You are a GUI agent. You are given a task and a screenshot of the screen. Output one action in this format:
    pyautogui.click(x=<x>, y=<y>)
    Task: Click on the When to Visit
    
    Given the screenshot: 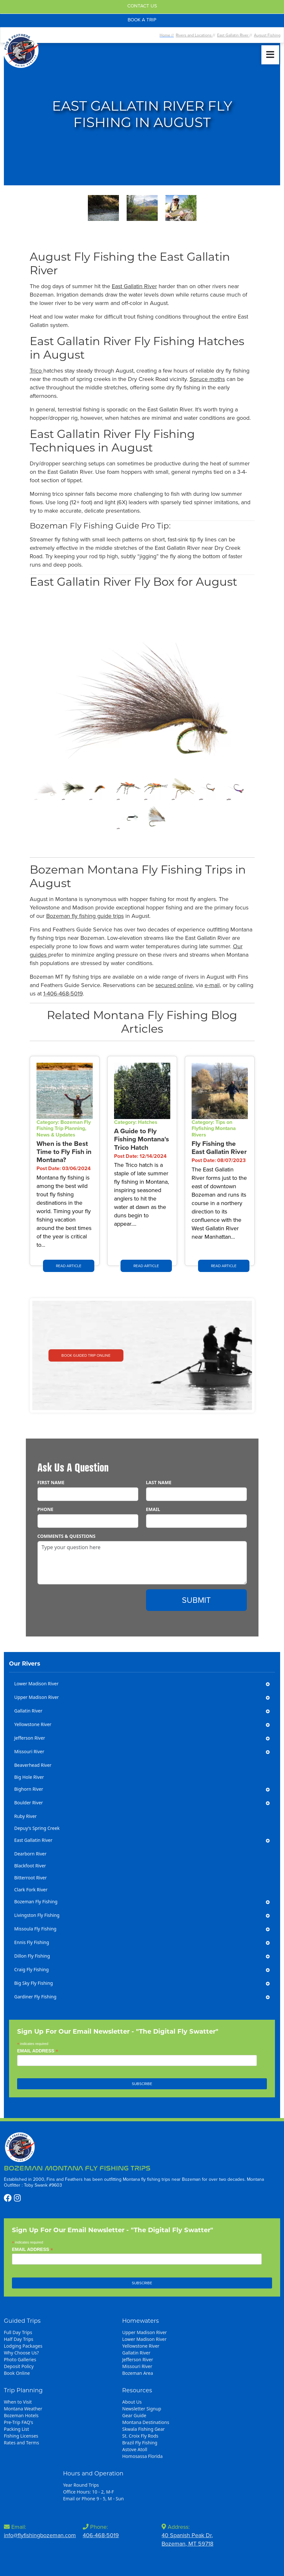 What is the action you would take?
    pyautogui.click(x=18, y=2402)
    